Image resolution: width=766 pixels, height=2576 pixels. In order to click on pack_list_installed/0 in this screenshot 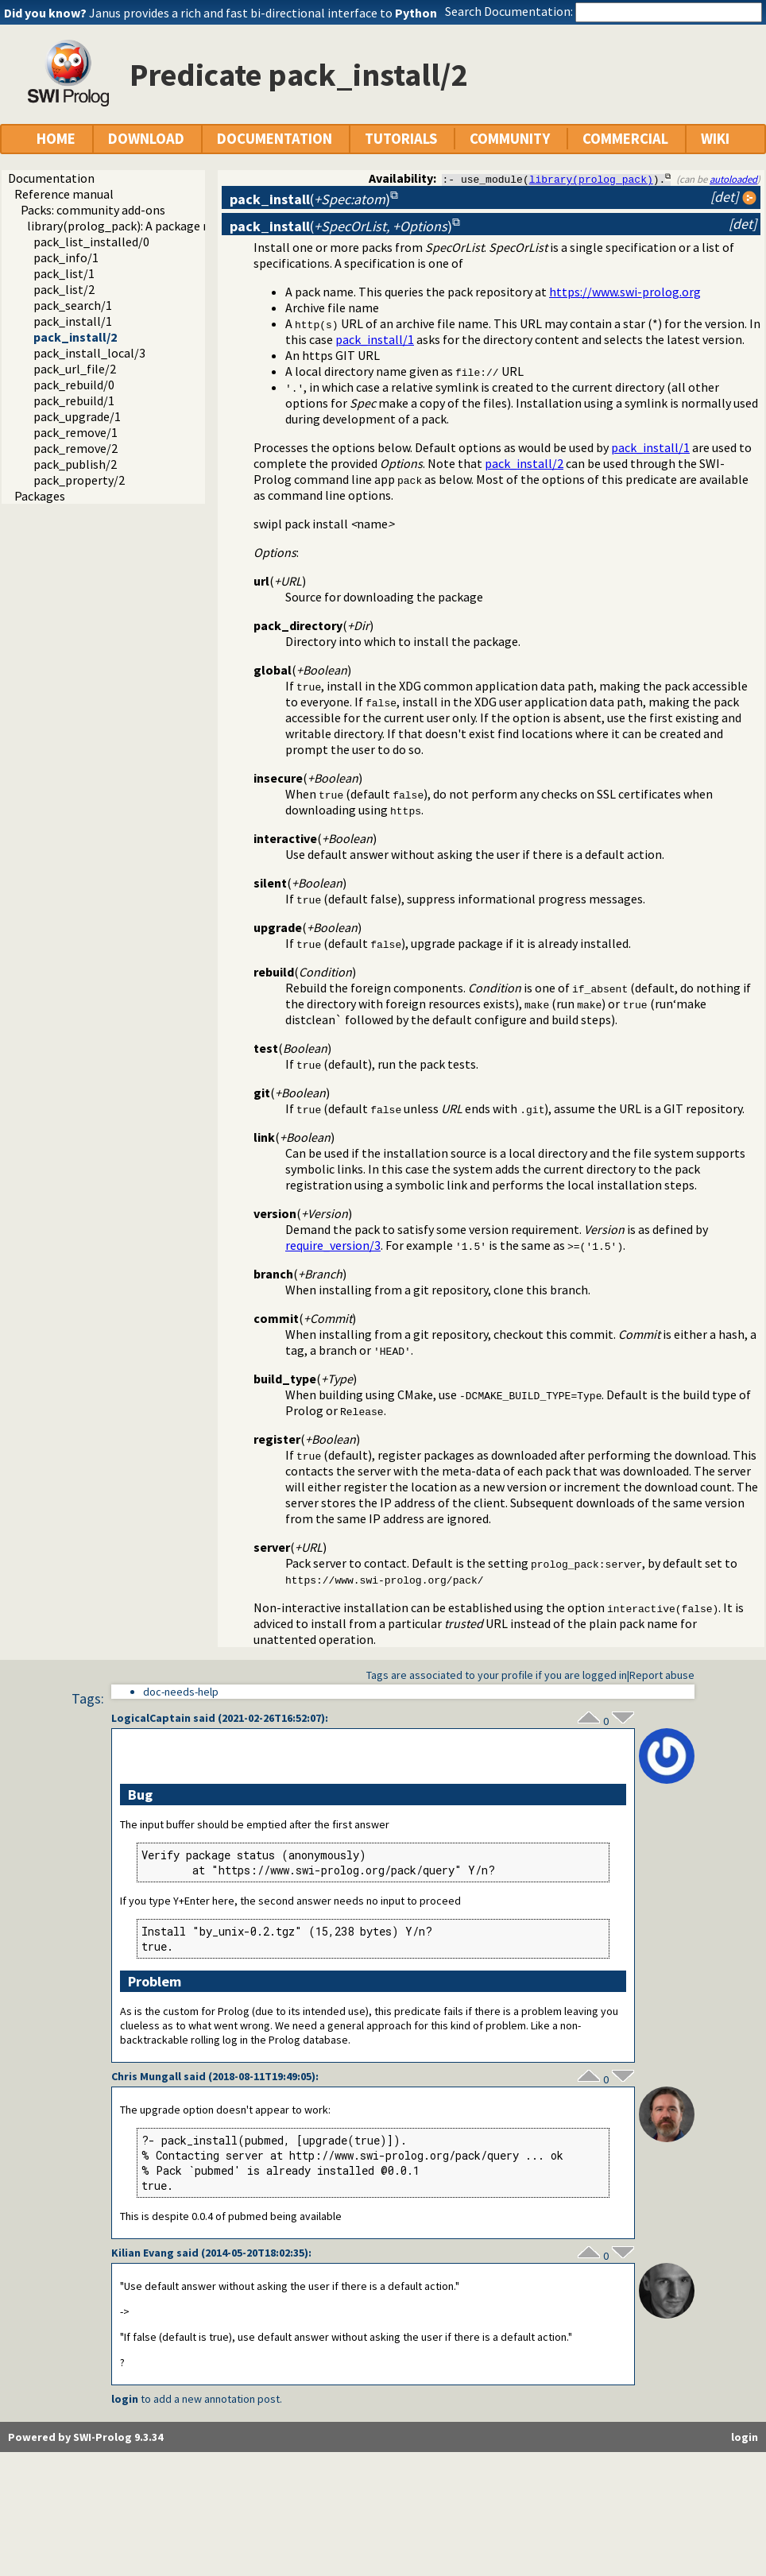, I will do `click(91, 241)`.